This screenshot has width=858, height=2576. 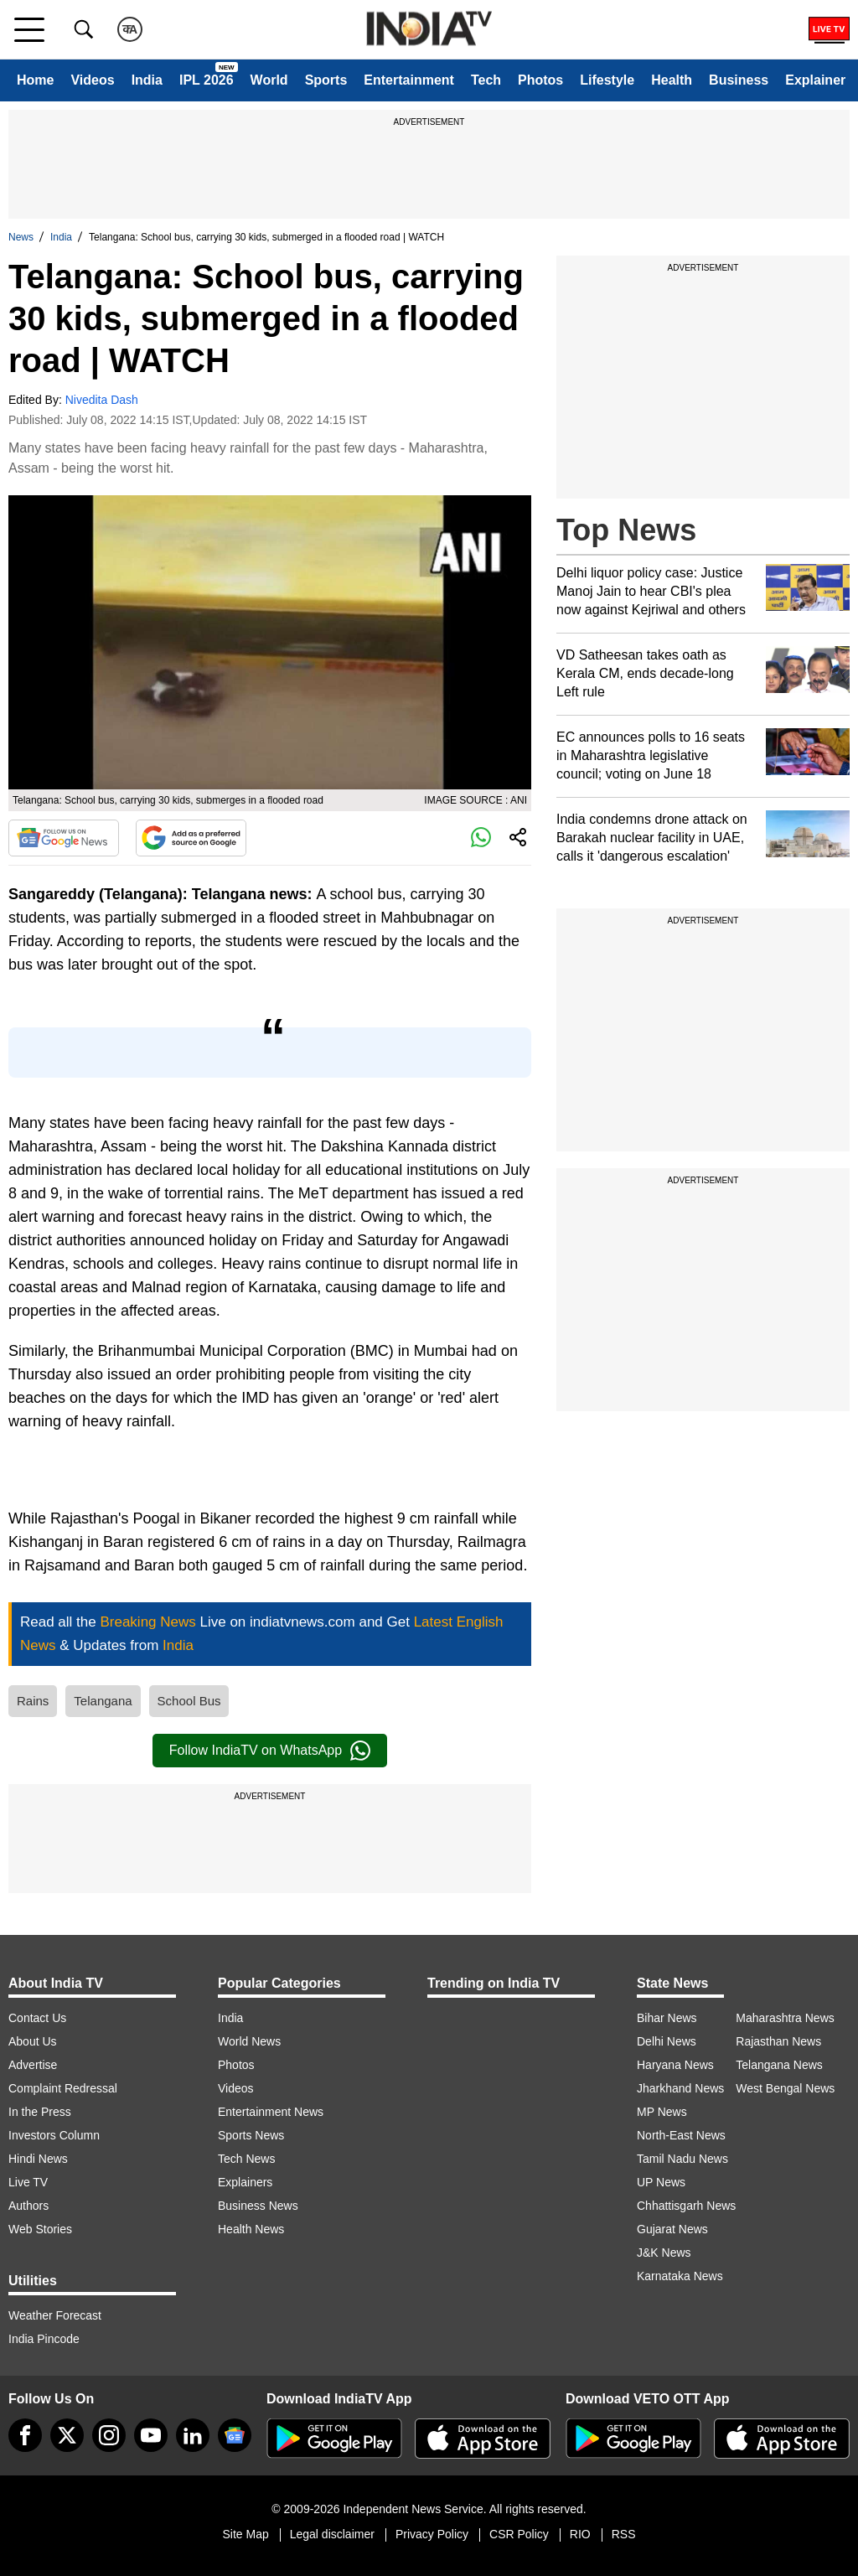 I want to click on Tech, so click(x=486, y=80).